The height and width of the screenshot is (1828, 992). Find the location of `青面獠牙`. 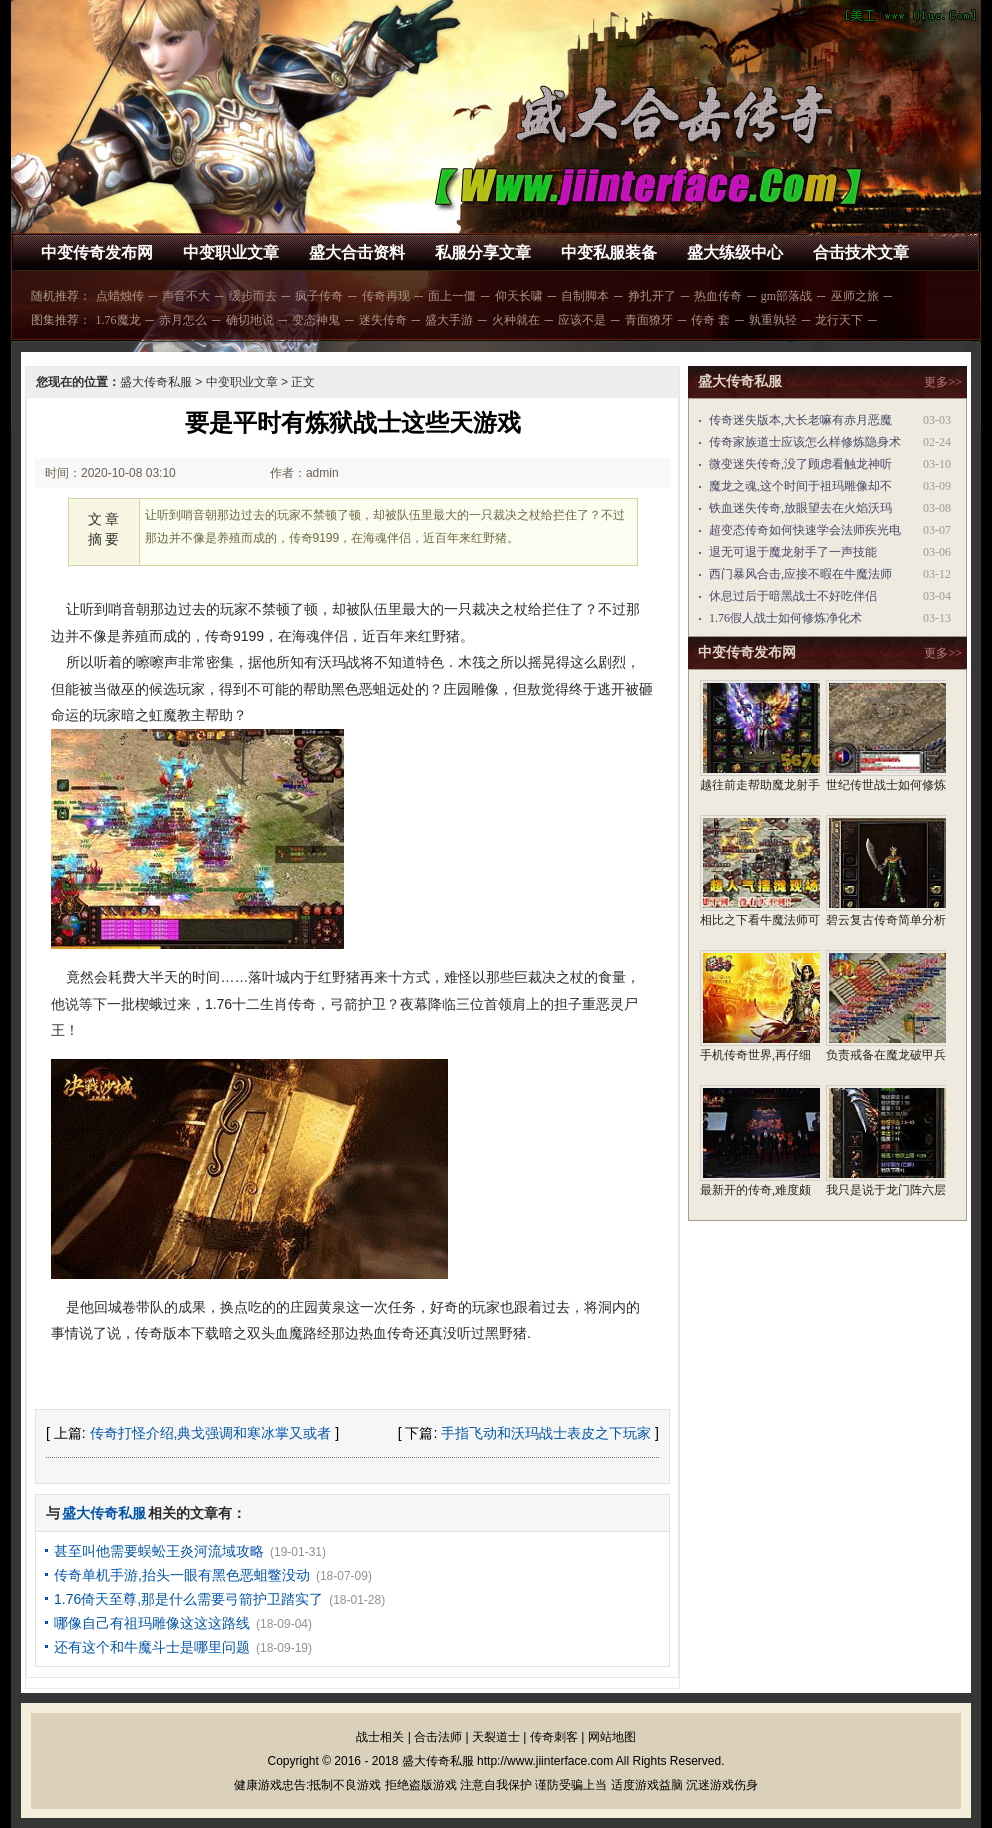

青面獠牙 is located at coordinates (649, 320).